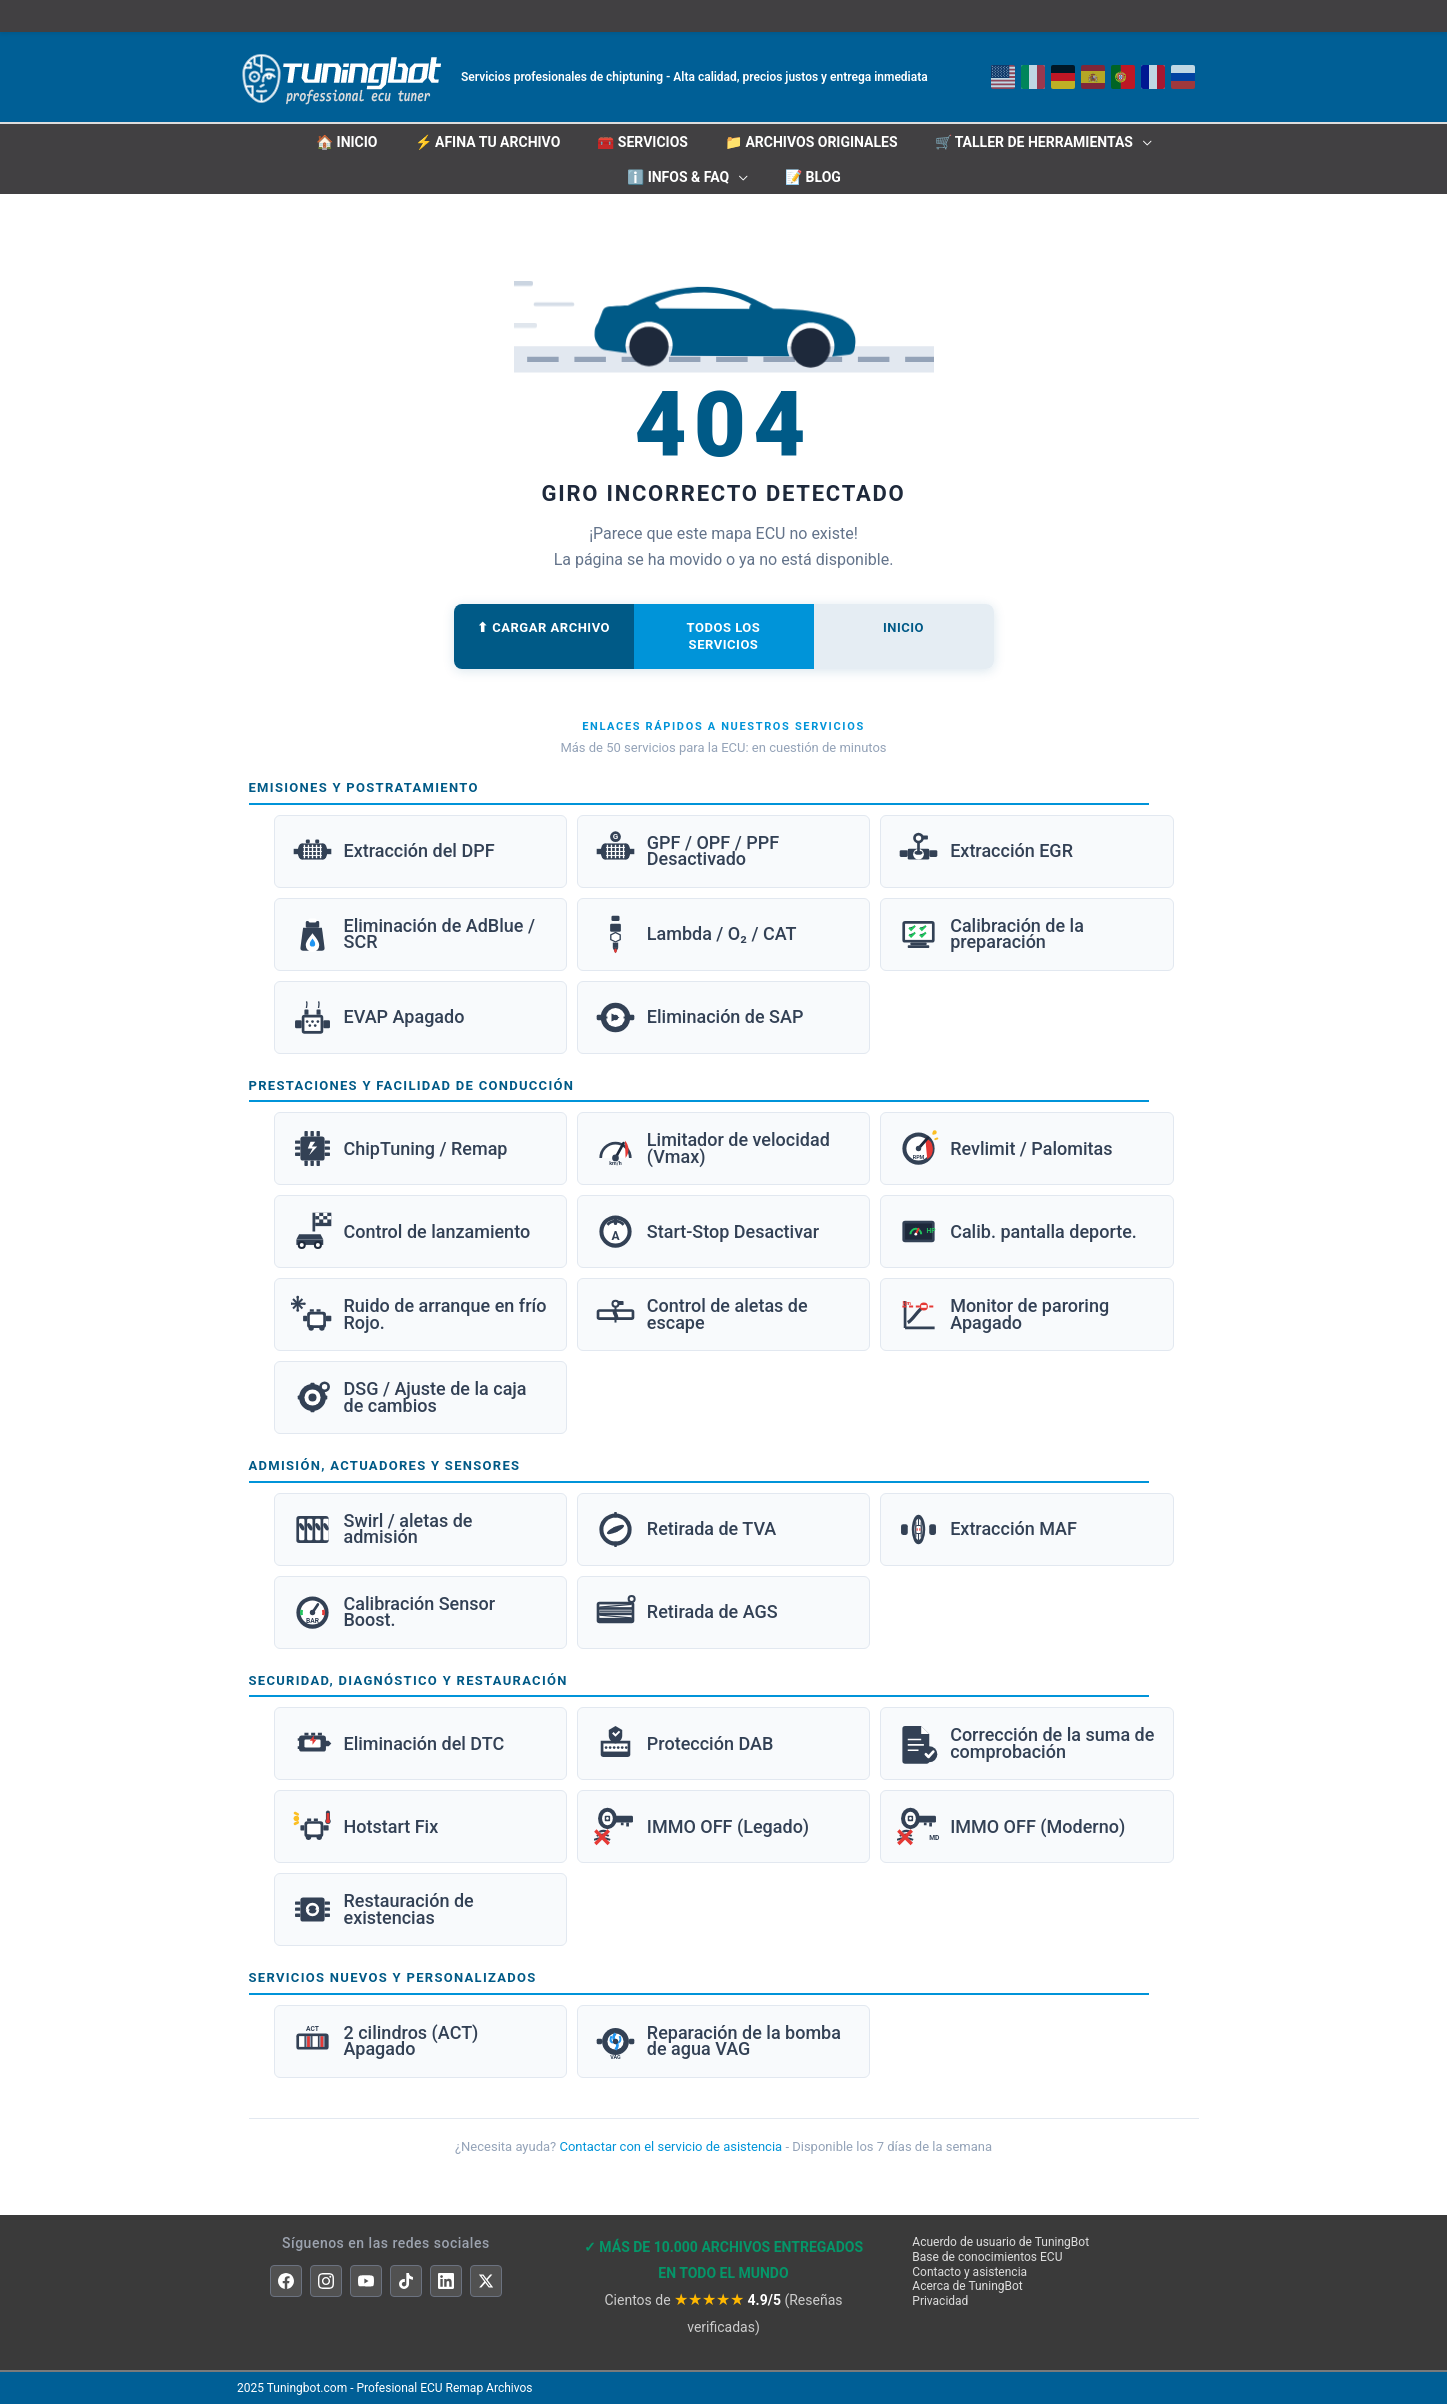 This screenshot has height=2404, width=1447. Describe the element at coordinates (1034, 142) in the screenshot. I see `🛒 Taller de herramientas` at that location.